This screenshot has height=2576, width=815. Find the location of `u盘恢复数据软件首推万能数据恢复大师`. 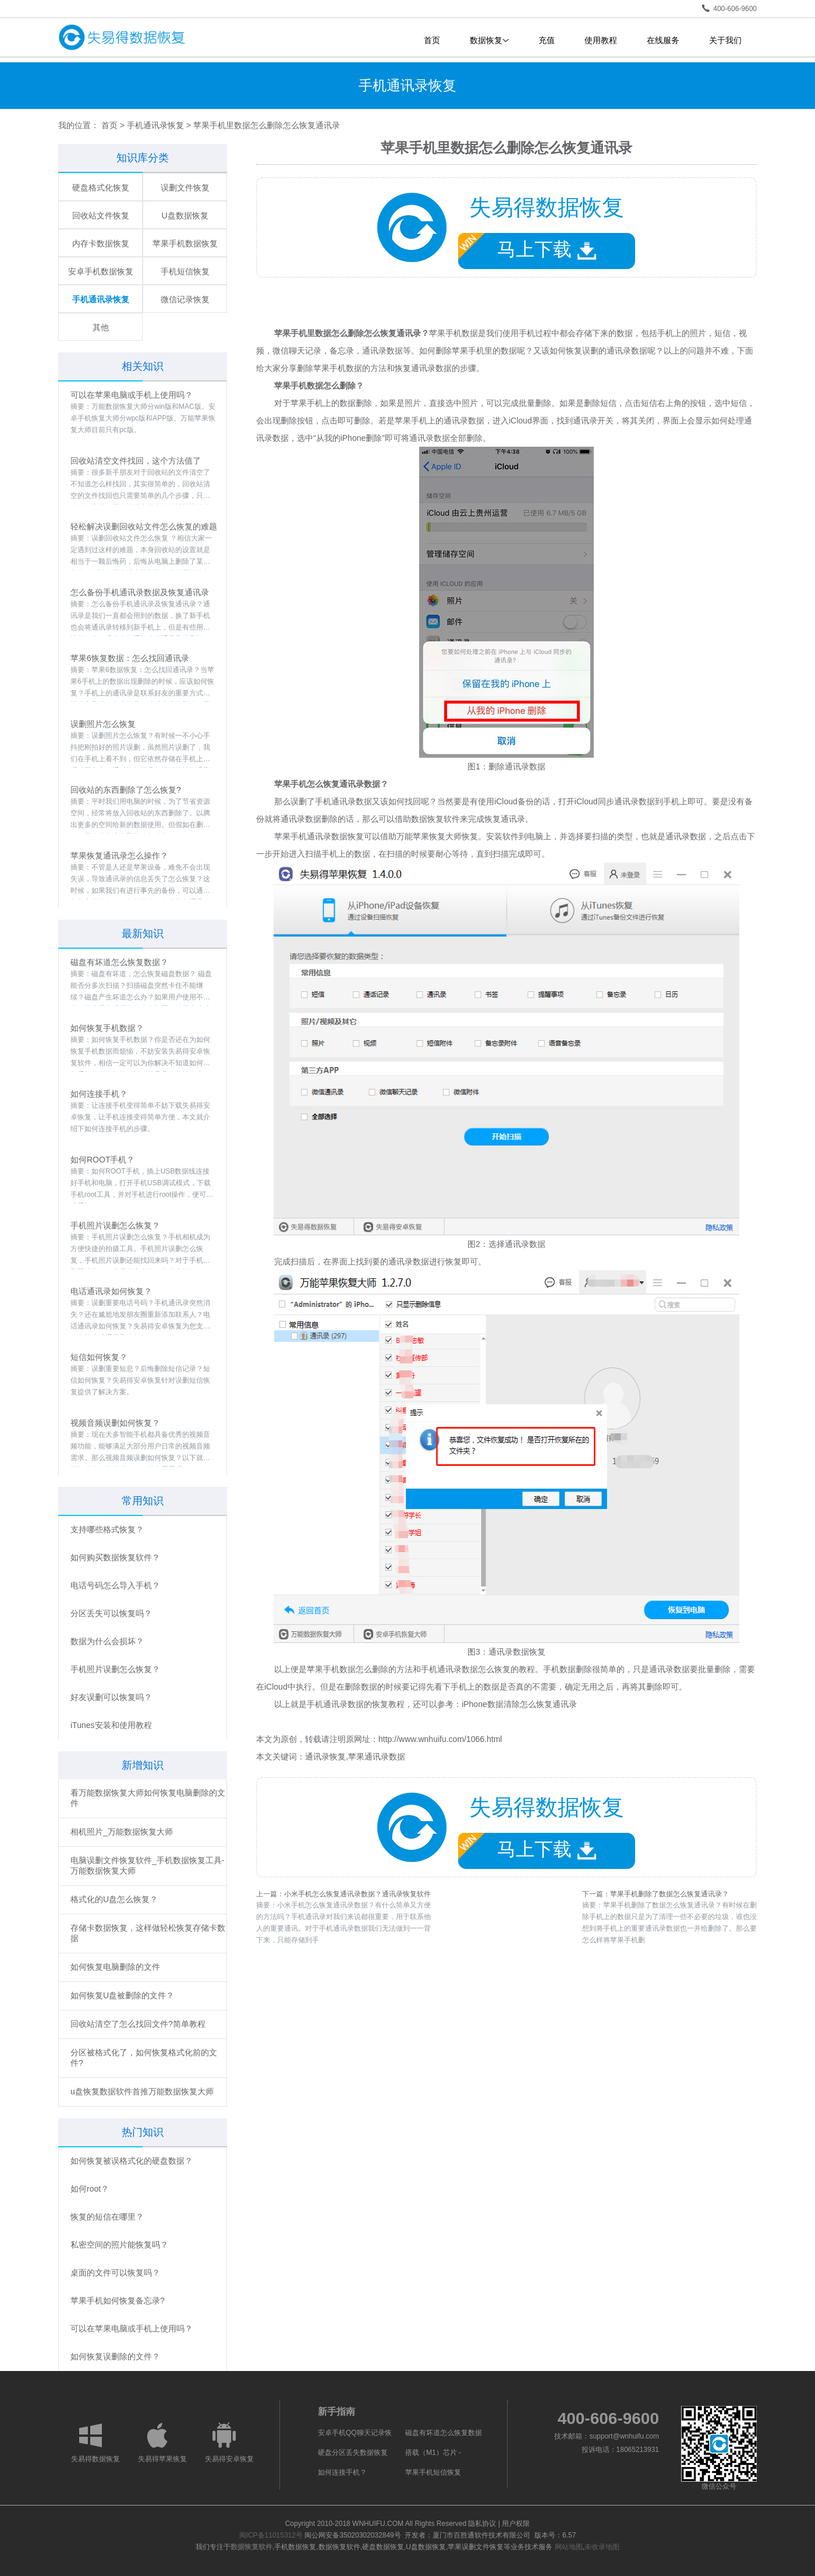

u盘恢复数据软件首推万能数据恢复大师 is located at coordinates (142, 2091).